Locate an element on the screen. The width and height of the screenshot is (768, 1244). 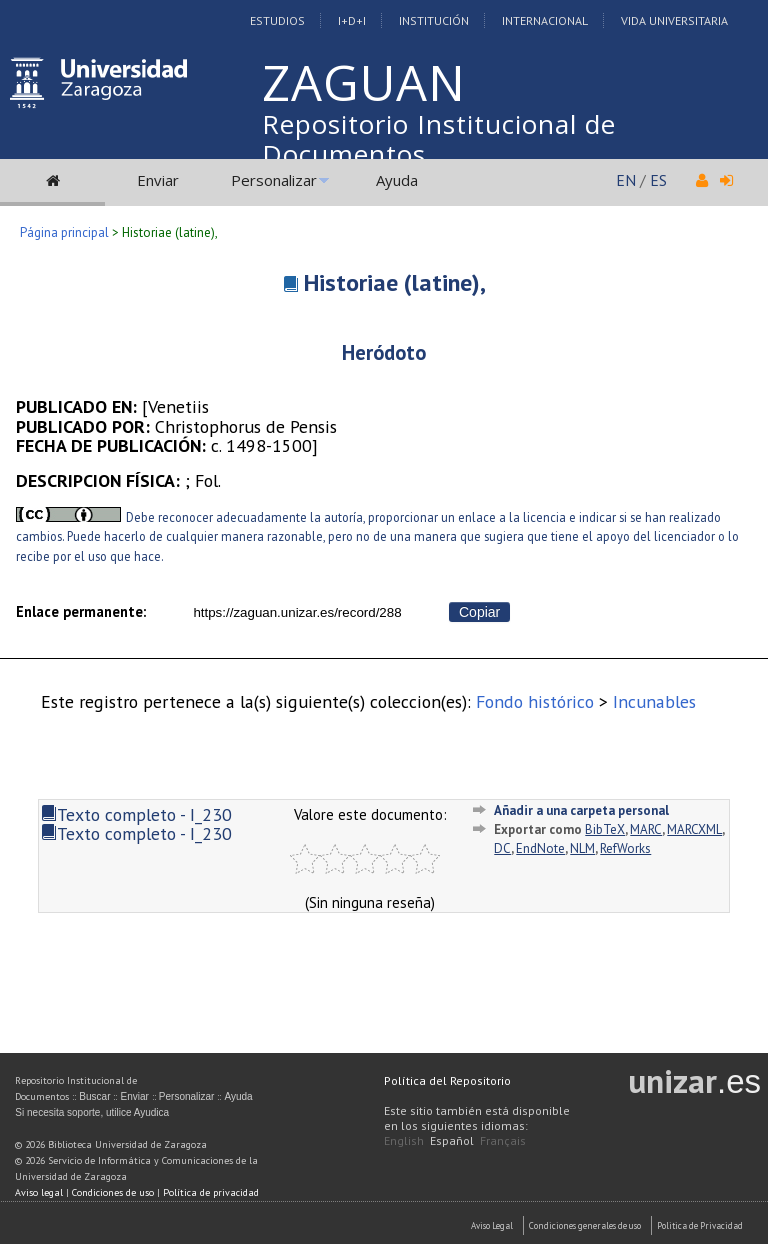
I+D+I is located at coordinates (352, 20).